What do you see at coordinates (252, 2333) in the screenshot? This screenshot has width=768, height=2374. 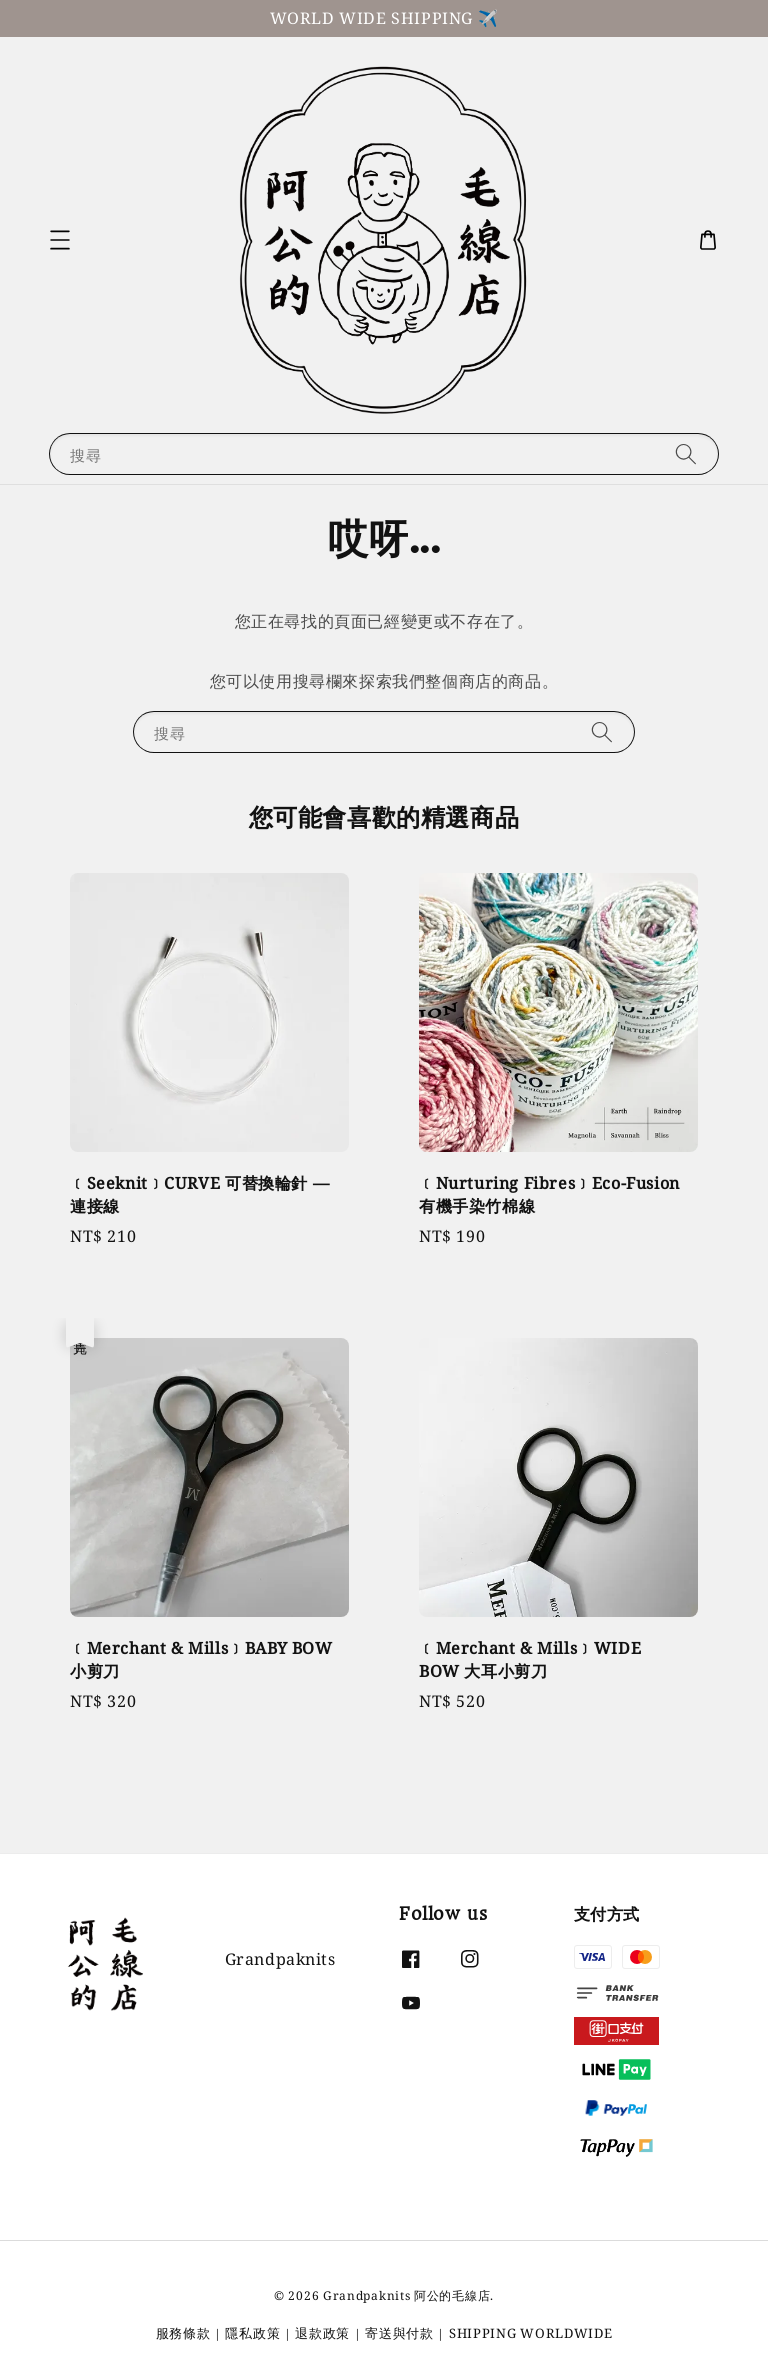 I see `隱私政策` at bounding box center [252, 2333].